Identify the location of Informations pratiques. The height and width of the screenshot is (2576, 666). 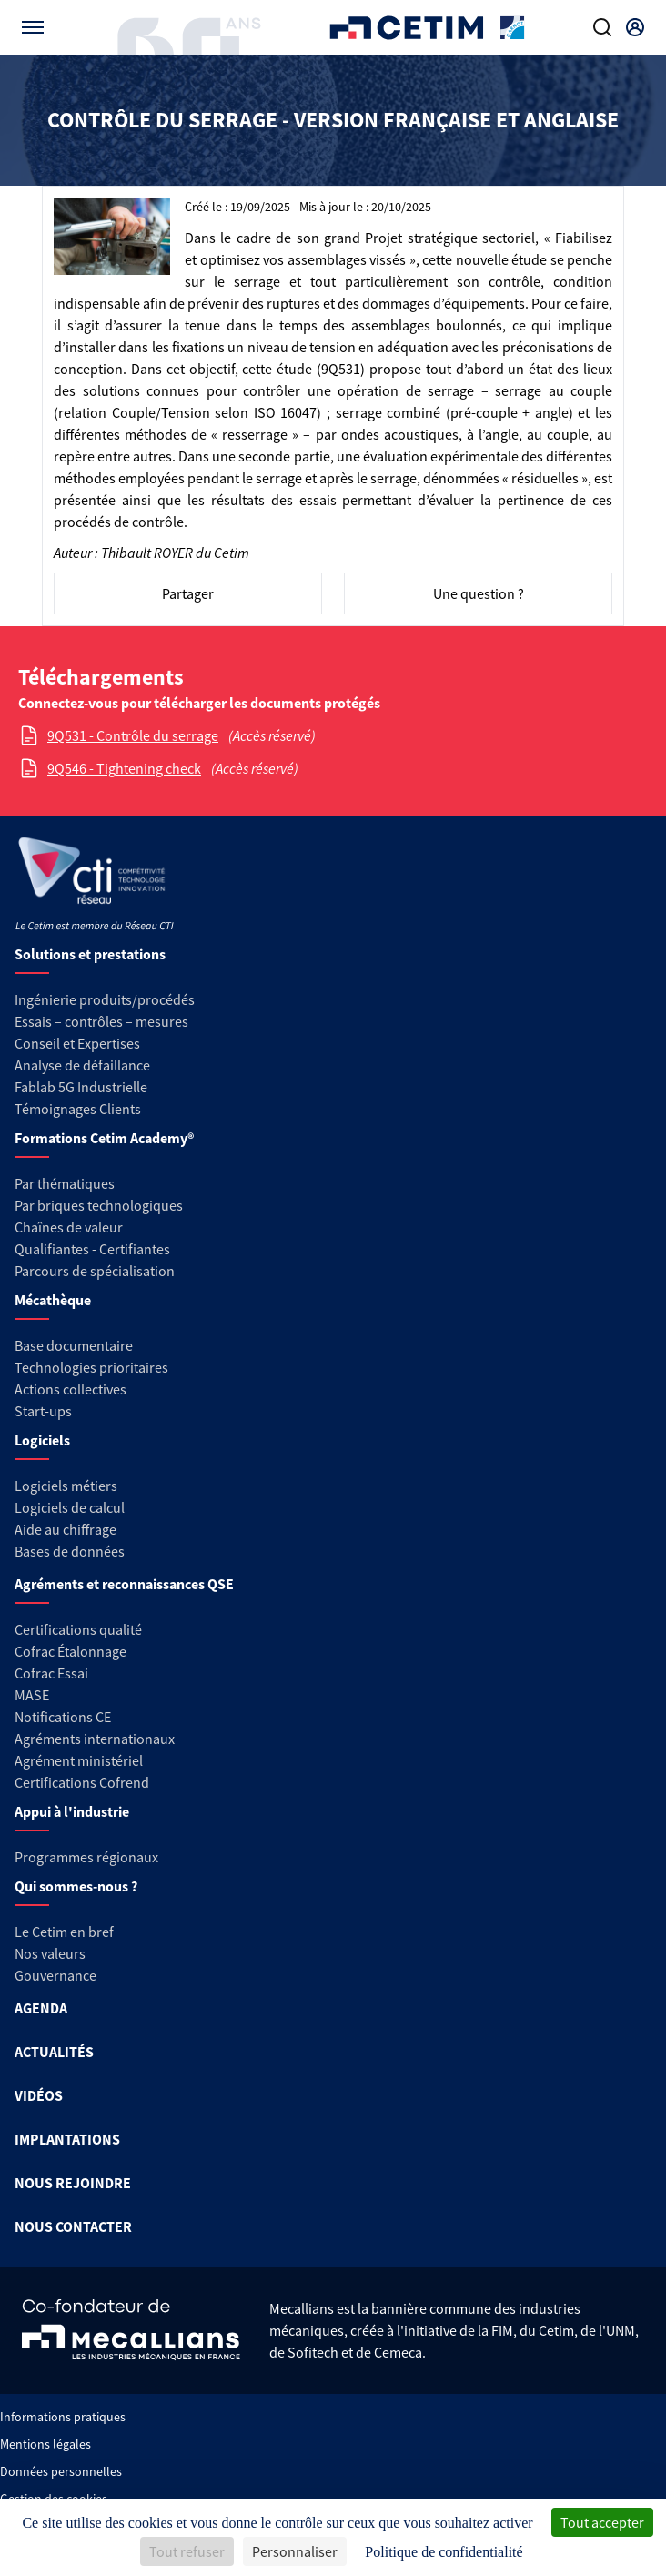
(63, 2417).